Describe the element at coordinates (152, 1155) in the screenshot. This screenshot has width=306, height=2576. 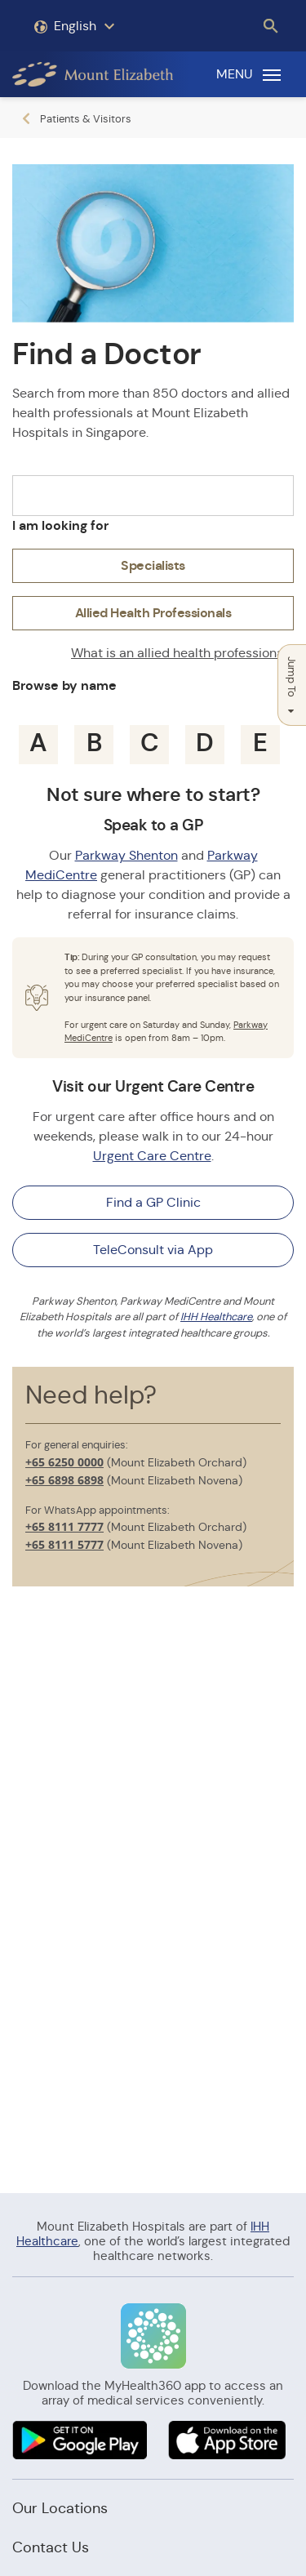
I see `Urgent Care Centre` at that location.